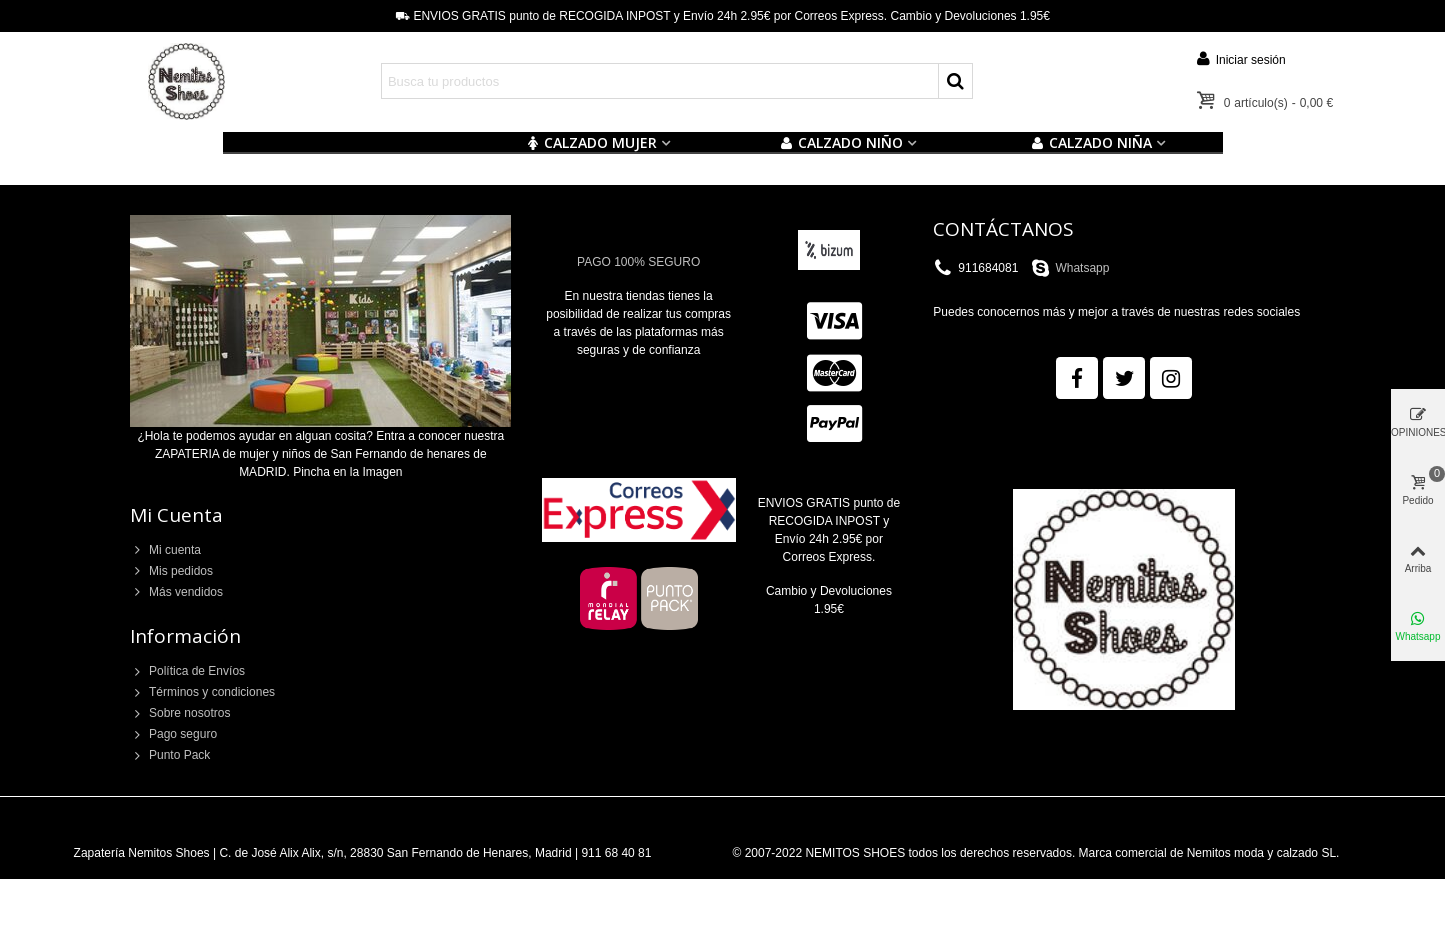  Describe the element at coordinates (841, 142) in the screenshot. I see `Calzado NIÑO` at that location.